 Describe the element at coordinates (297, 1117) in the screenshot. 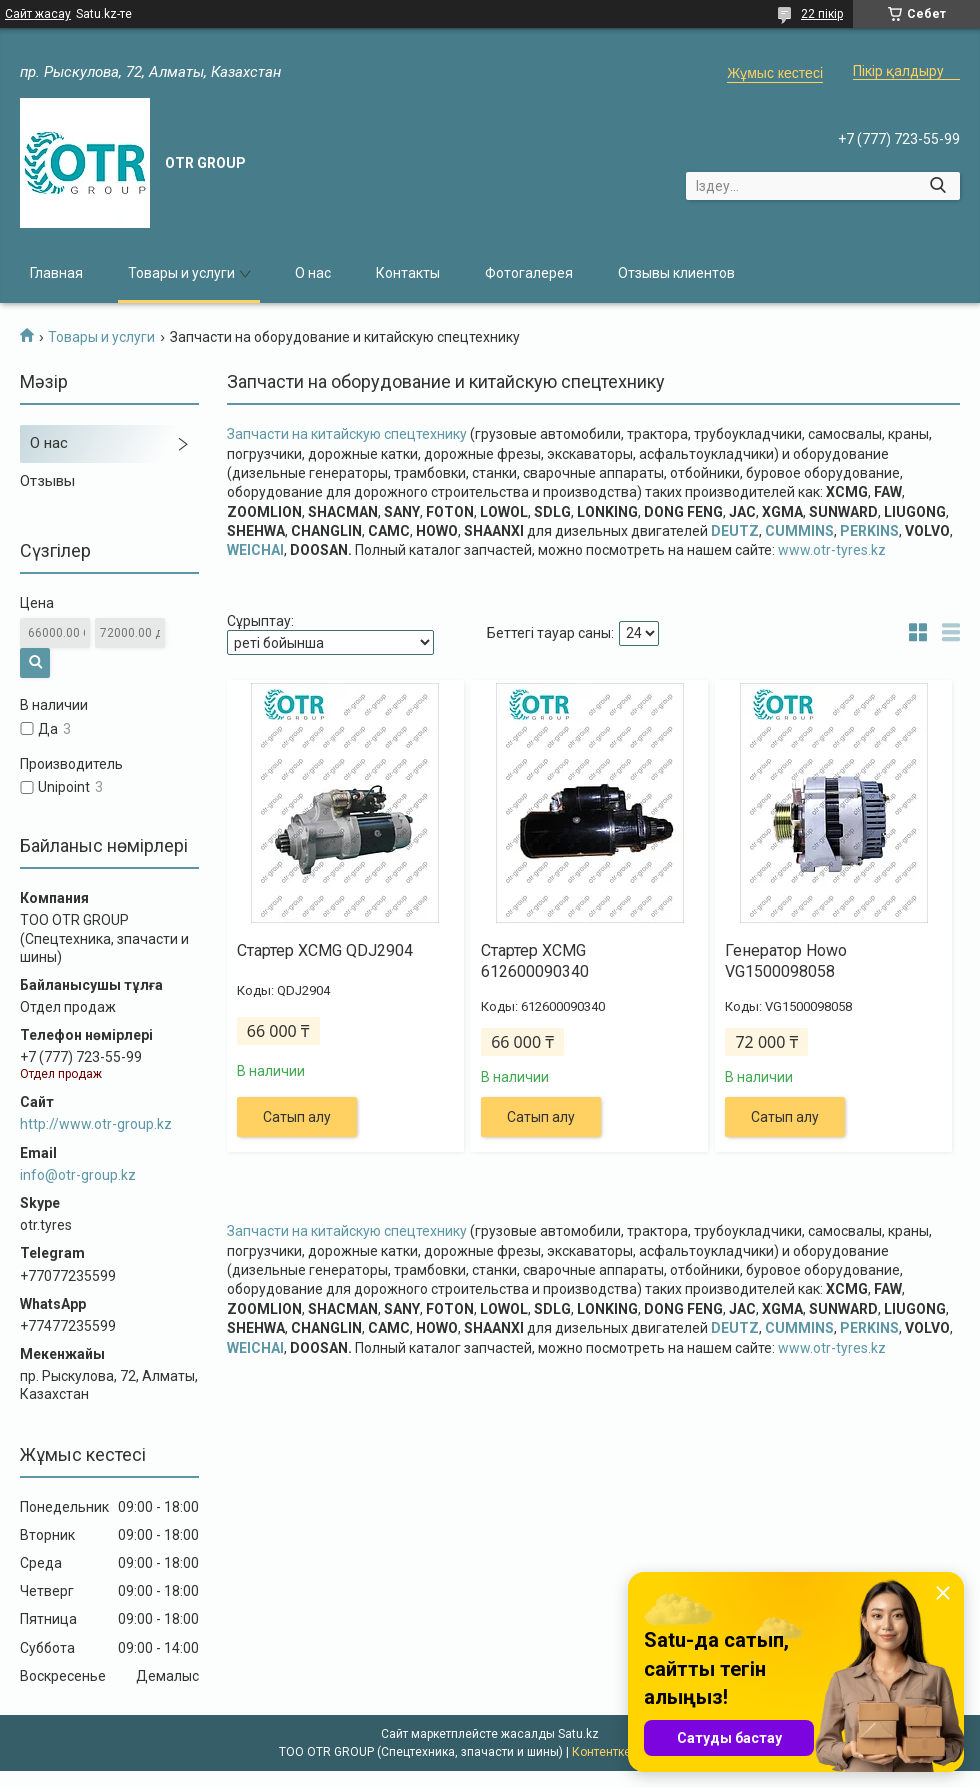

I see `Сатып алу` at that location.